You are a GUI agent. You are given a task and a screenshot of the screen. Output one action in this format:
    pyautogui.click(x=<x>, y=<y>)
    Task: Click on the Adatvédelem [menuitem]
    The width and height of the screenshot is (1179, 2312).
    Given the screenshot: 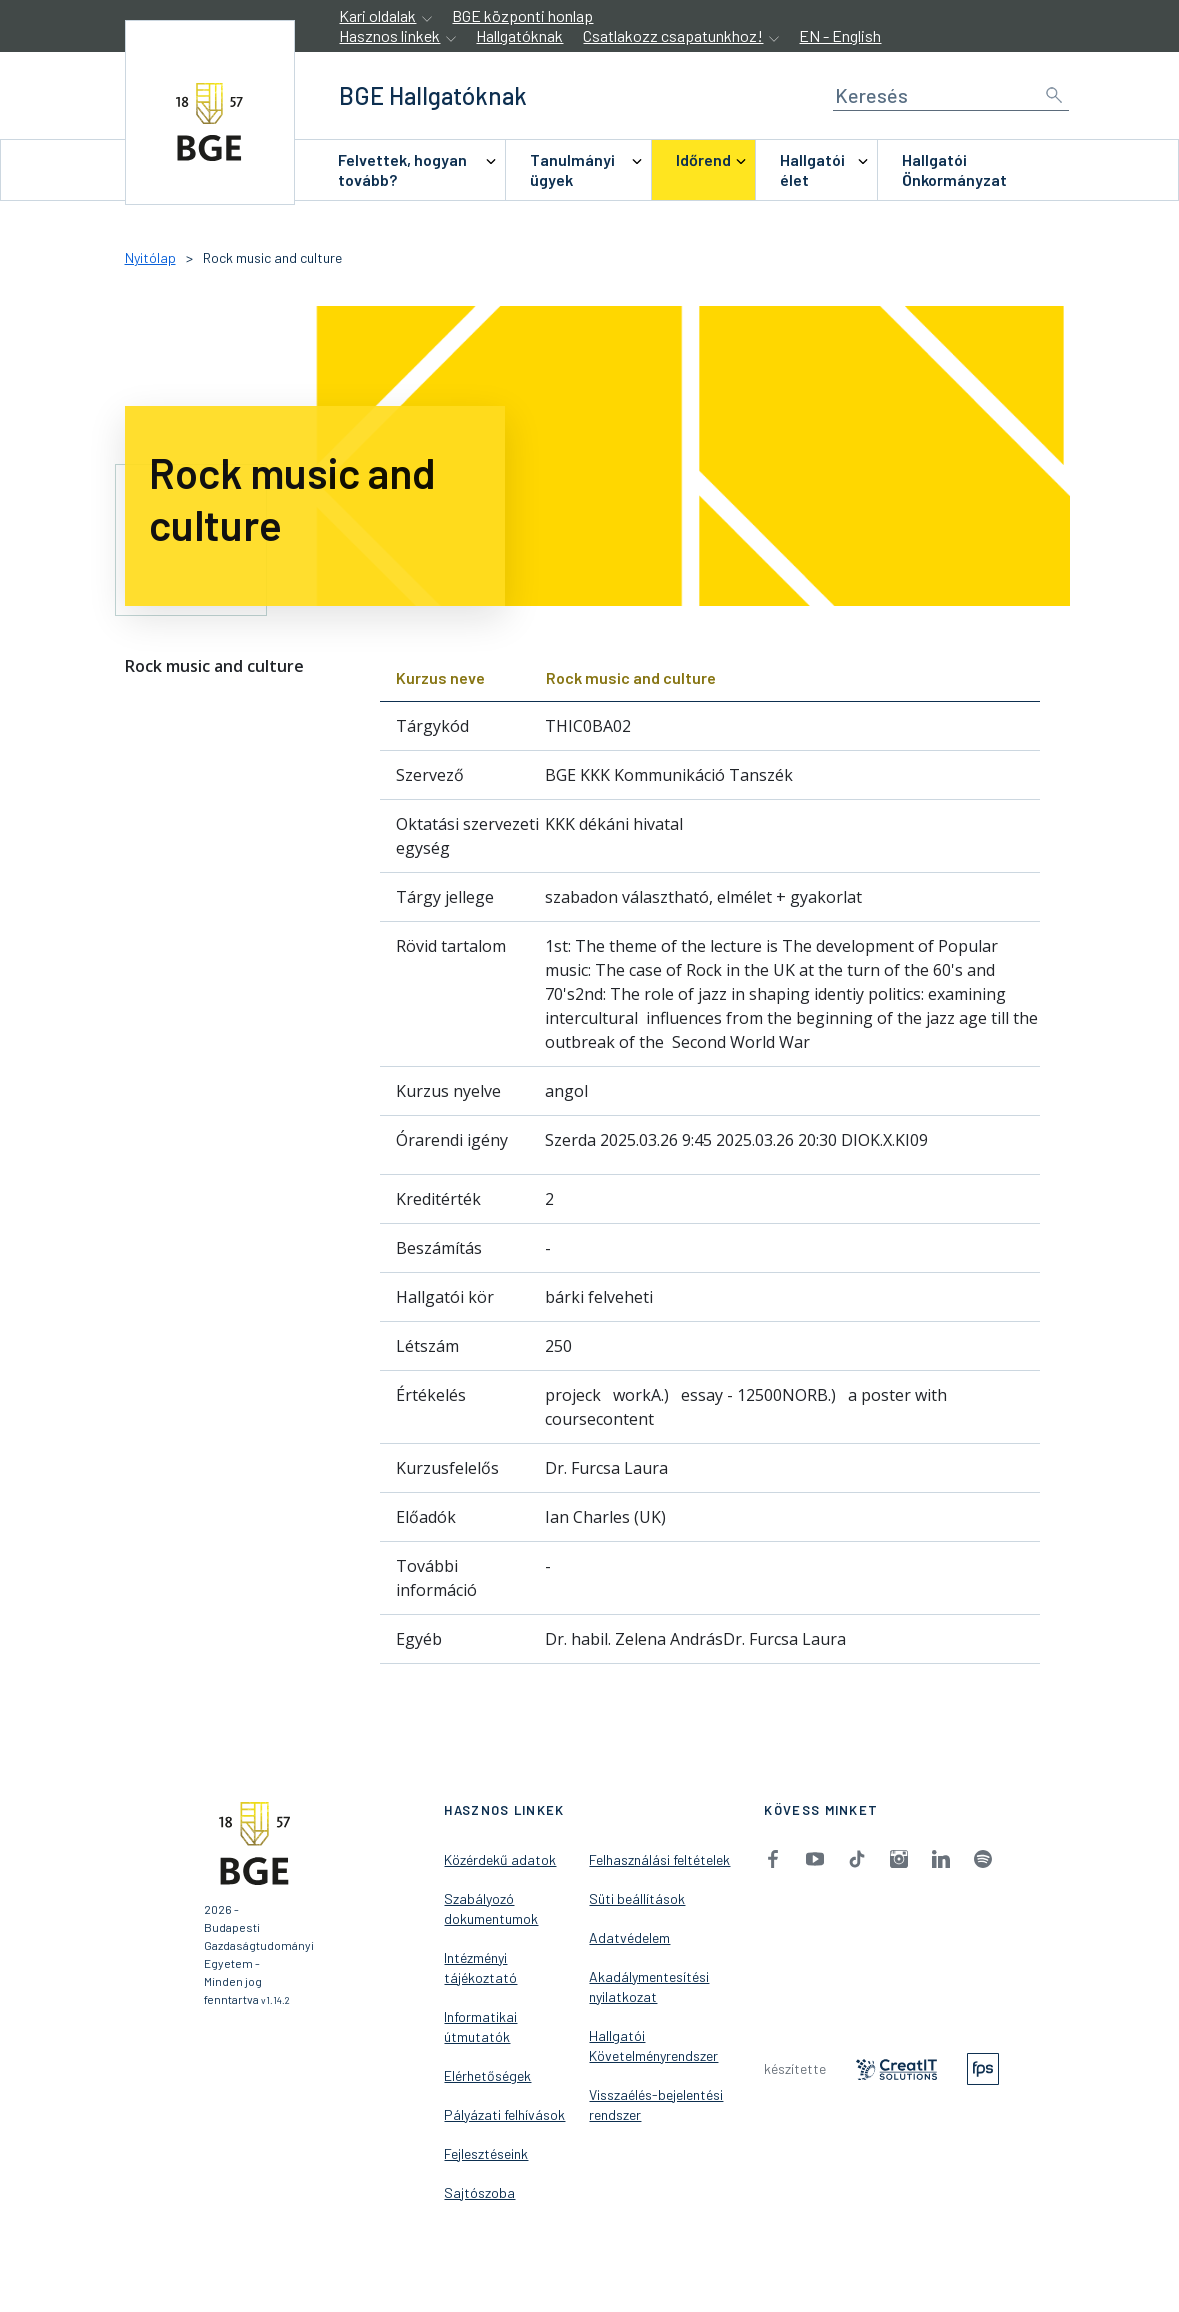 What is the action you would take?
    pyautogui.click(x=629, y=1937)
    